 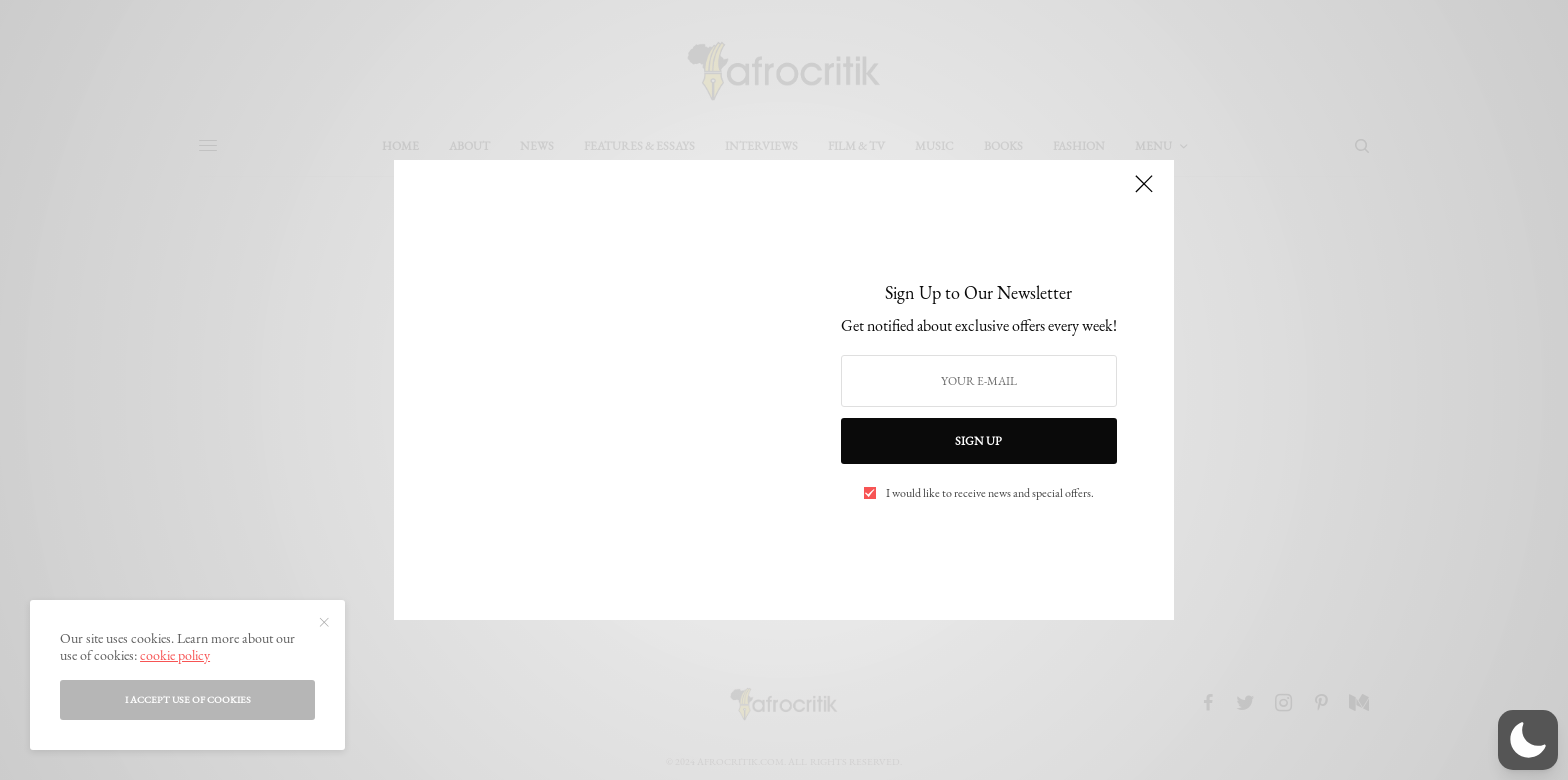 I want to click on I accept use of cookies, so click(x=188, y=699).